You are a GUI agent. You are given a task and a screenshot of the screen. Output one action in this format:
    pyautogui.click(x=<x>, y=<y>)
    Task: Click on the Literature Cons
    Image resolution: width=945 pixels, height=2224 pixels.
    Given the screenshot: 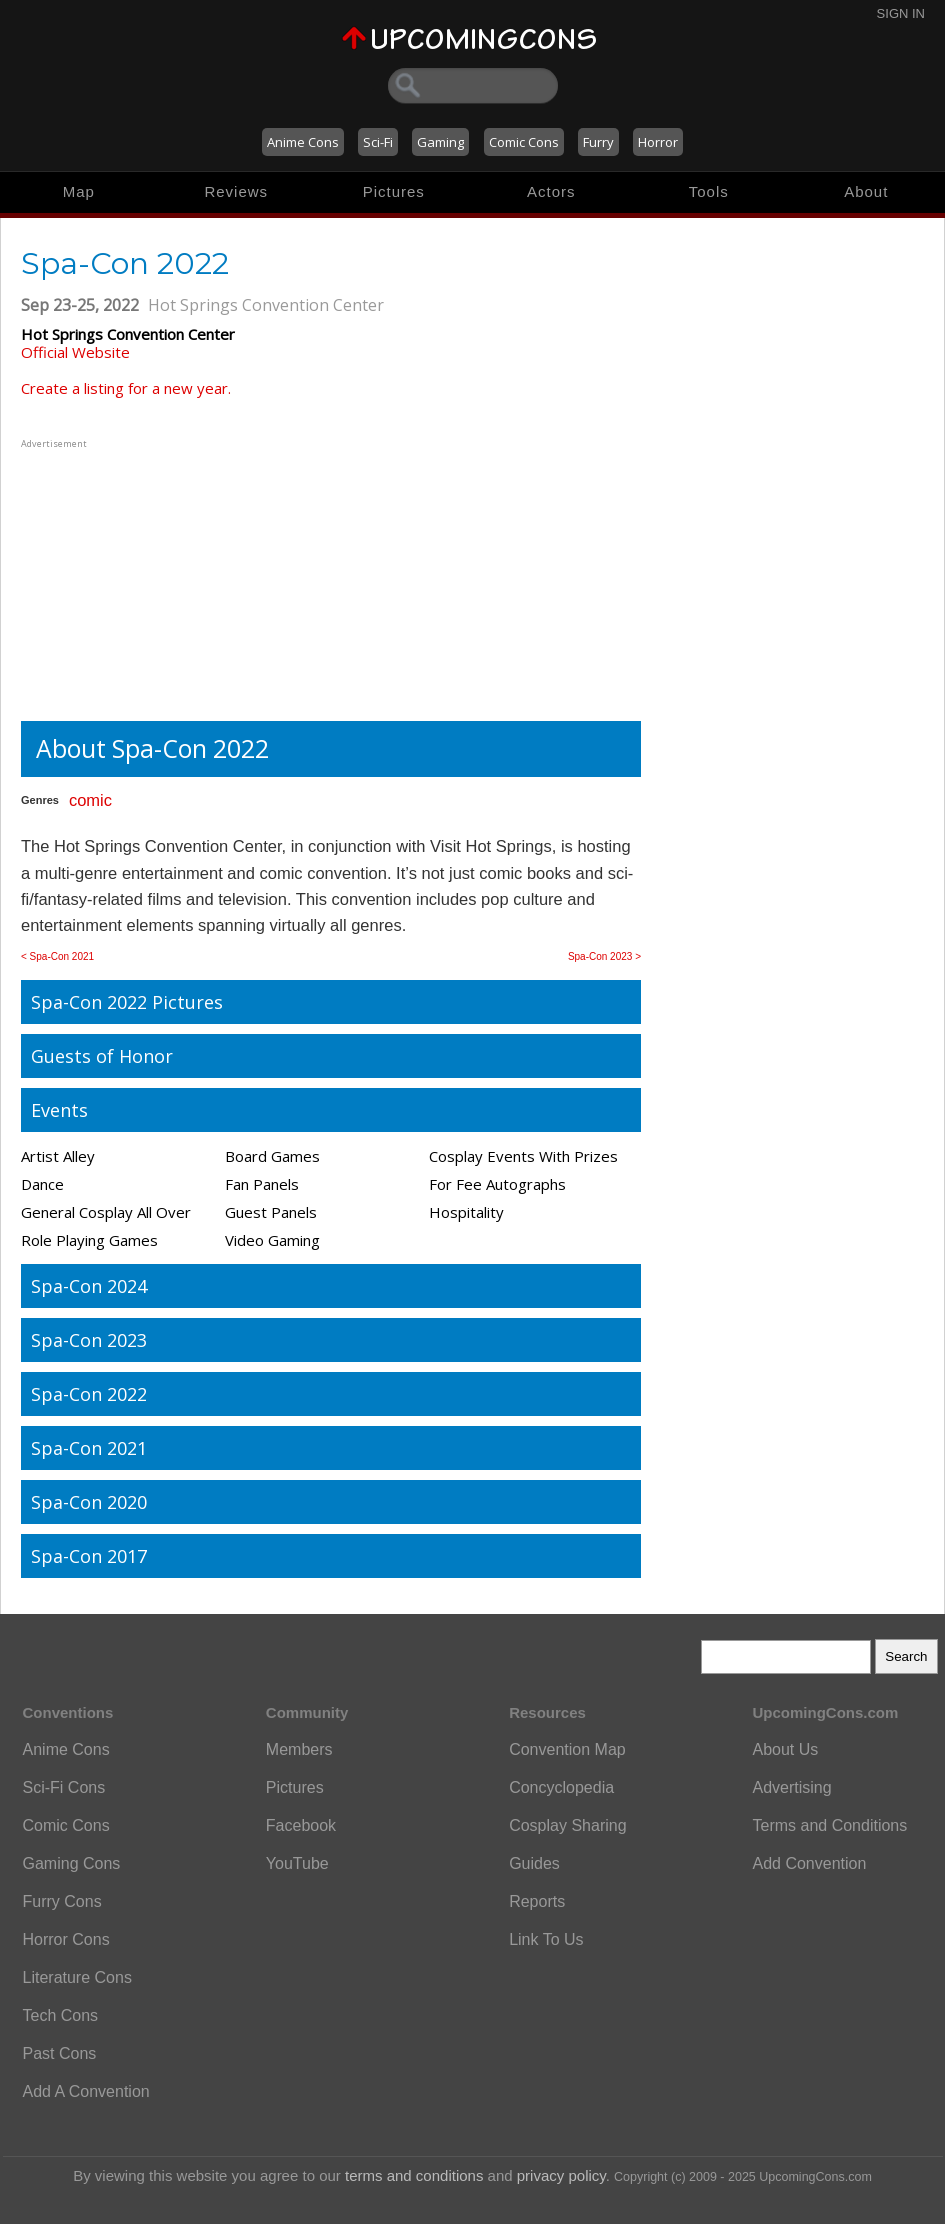 What is the action you would take?
    pyautogui.click(x=77, y=1977)
    